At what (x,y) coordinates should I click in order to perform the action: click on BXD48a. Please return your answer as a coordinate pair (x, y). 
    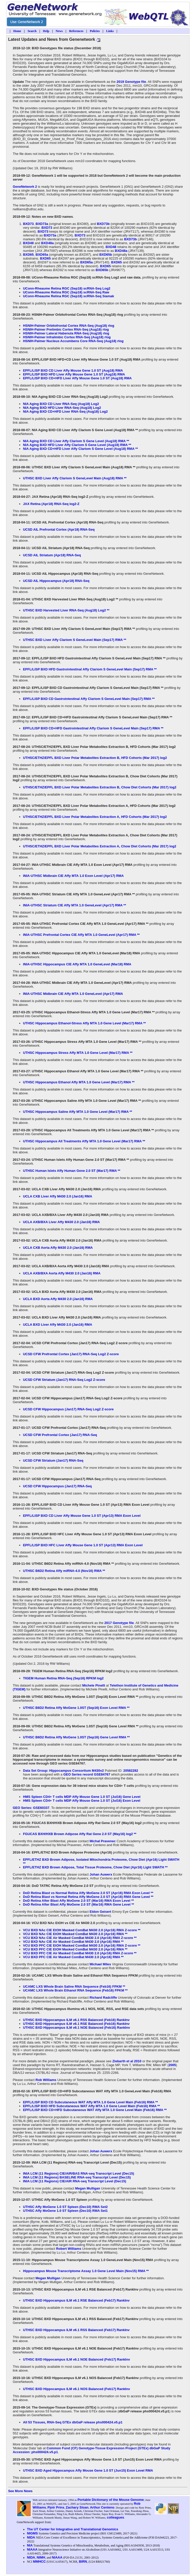
    Looking at the image, I should click on (47, 243).